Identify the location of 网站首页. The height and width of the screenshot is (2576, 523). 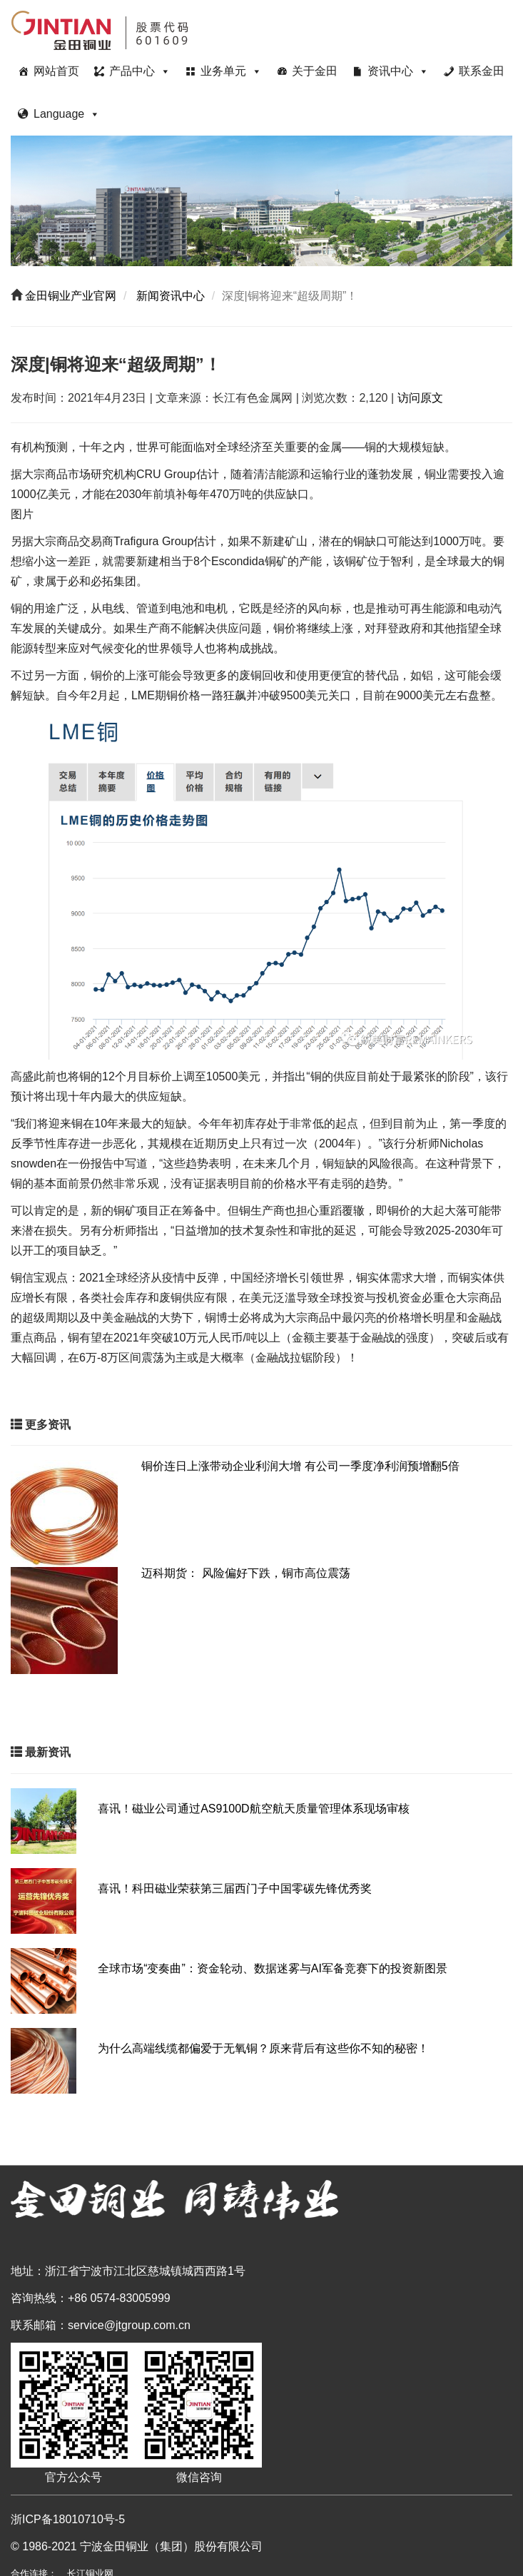
(56, 71).